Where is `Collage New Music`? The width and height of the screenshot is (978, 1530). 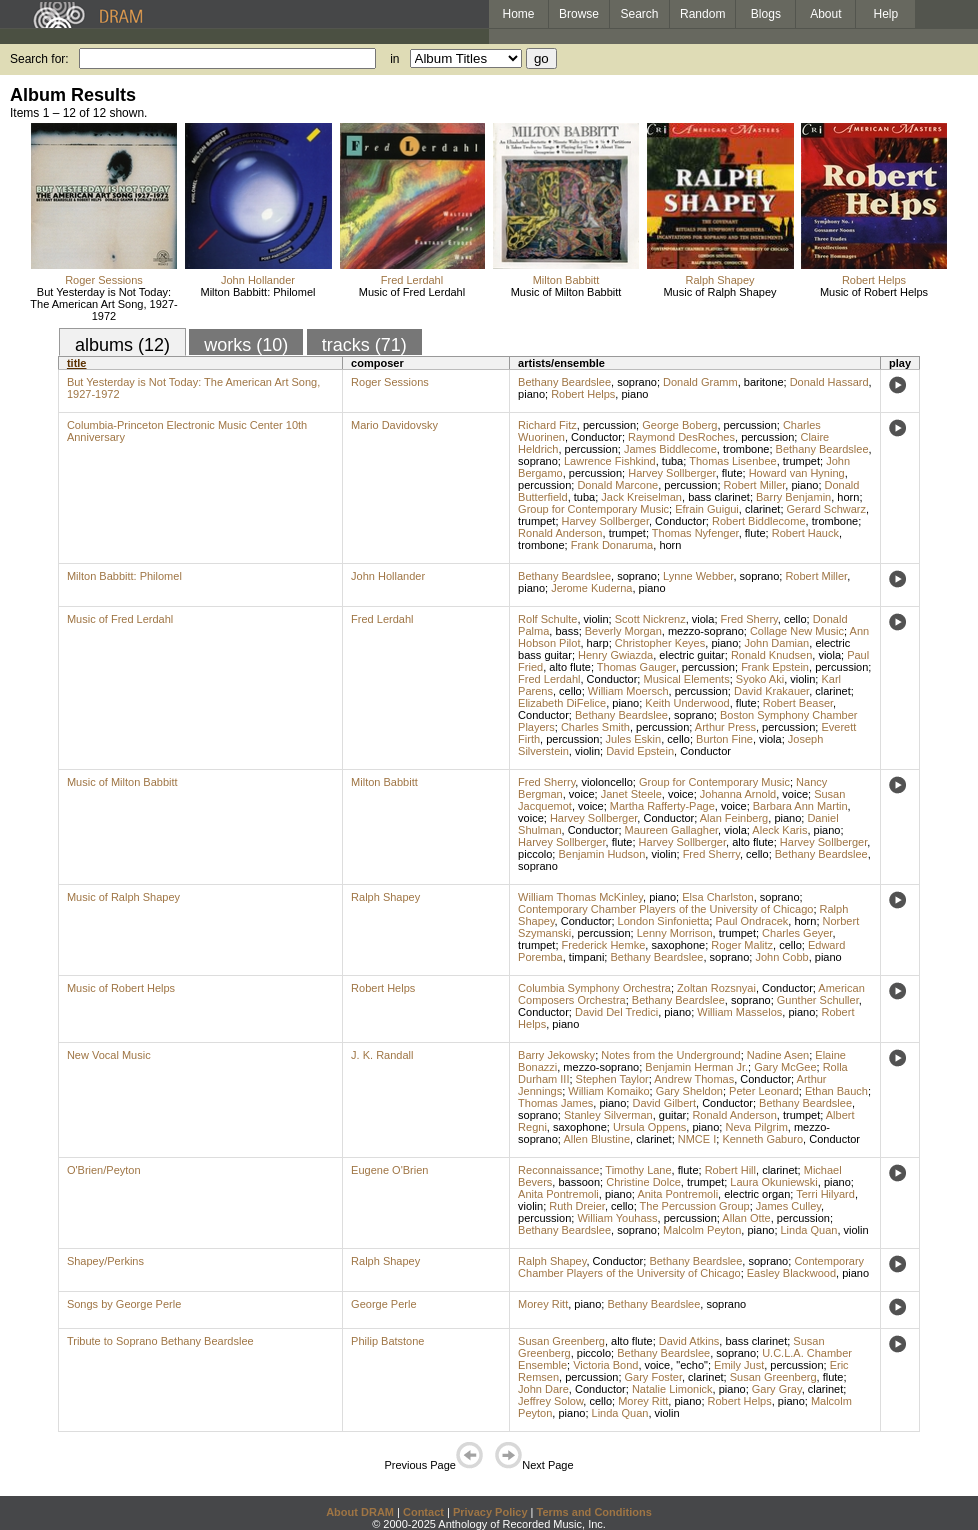
Collage New Music is located at coordinates (797, 631).